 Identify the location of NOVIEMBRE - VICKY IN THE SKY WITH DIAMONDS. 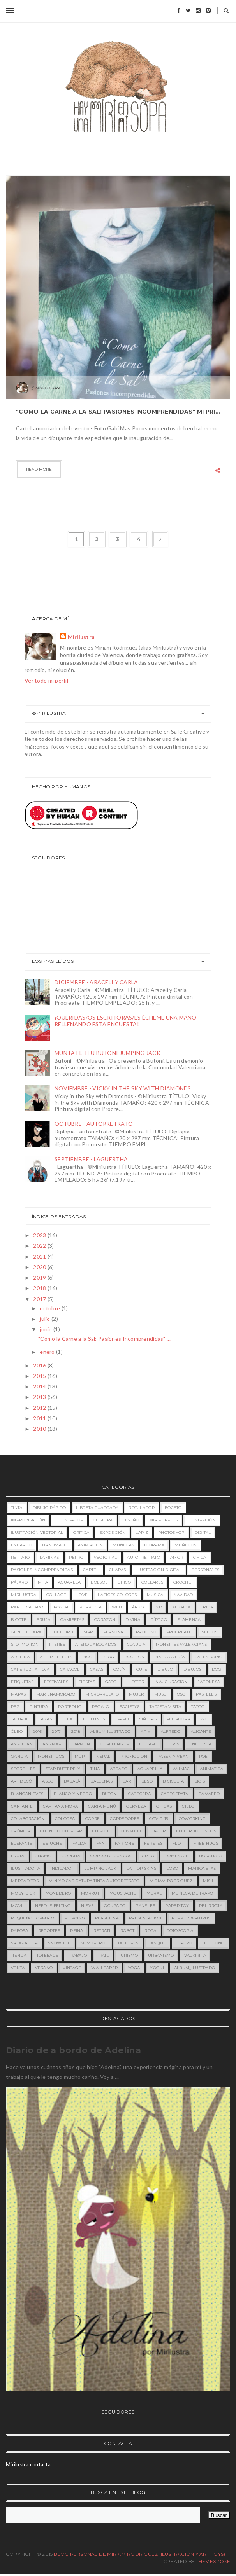
(123, 1088).